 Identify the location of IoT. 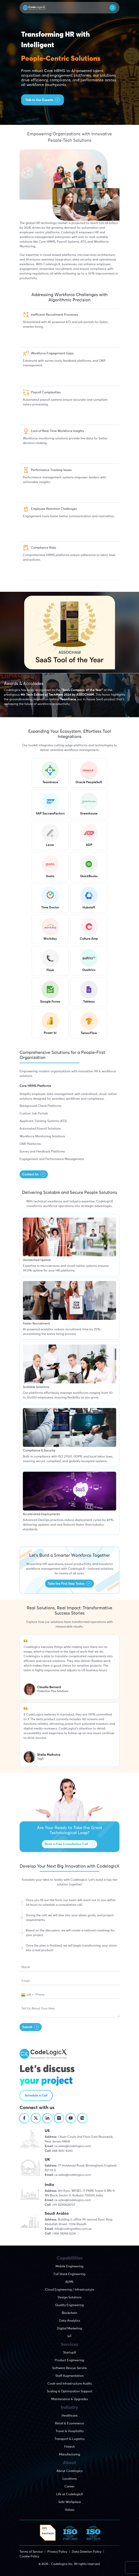
(70, 2336).